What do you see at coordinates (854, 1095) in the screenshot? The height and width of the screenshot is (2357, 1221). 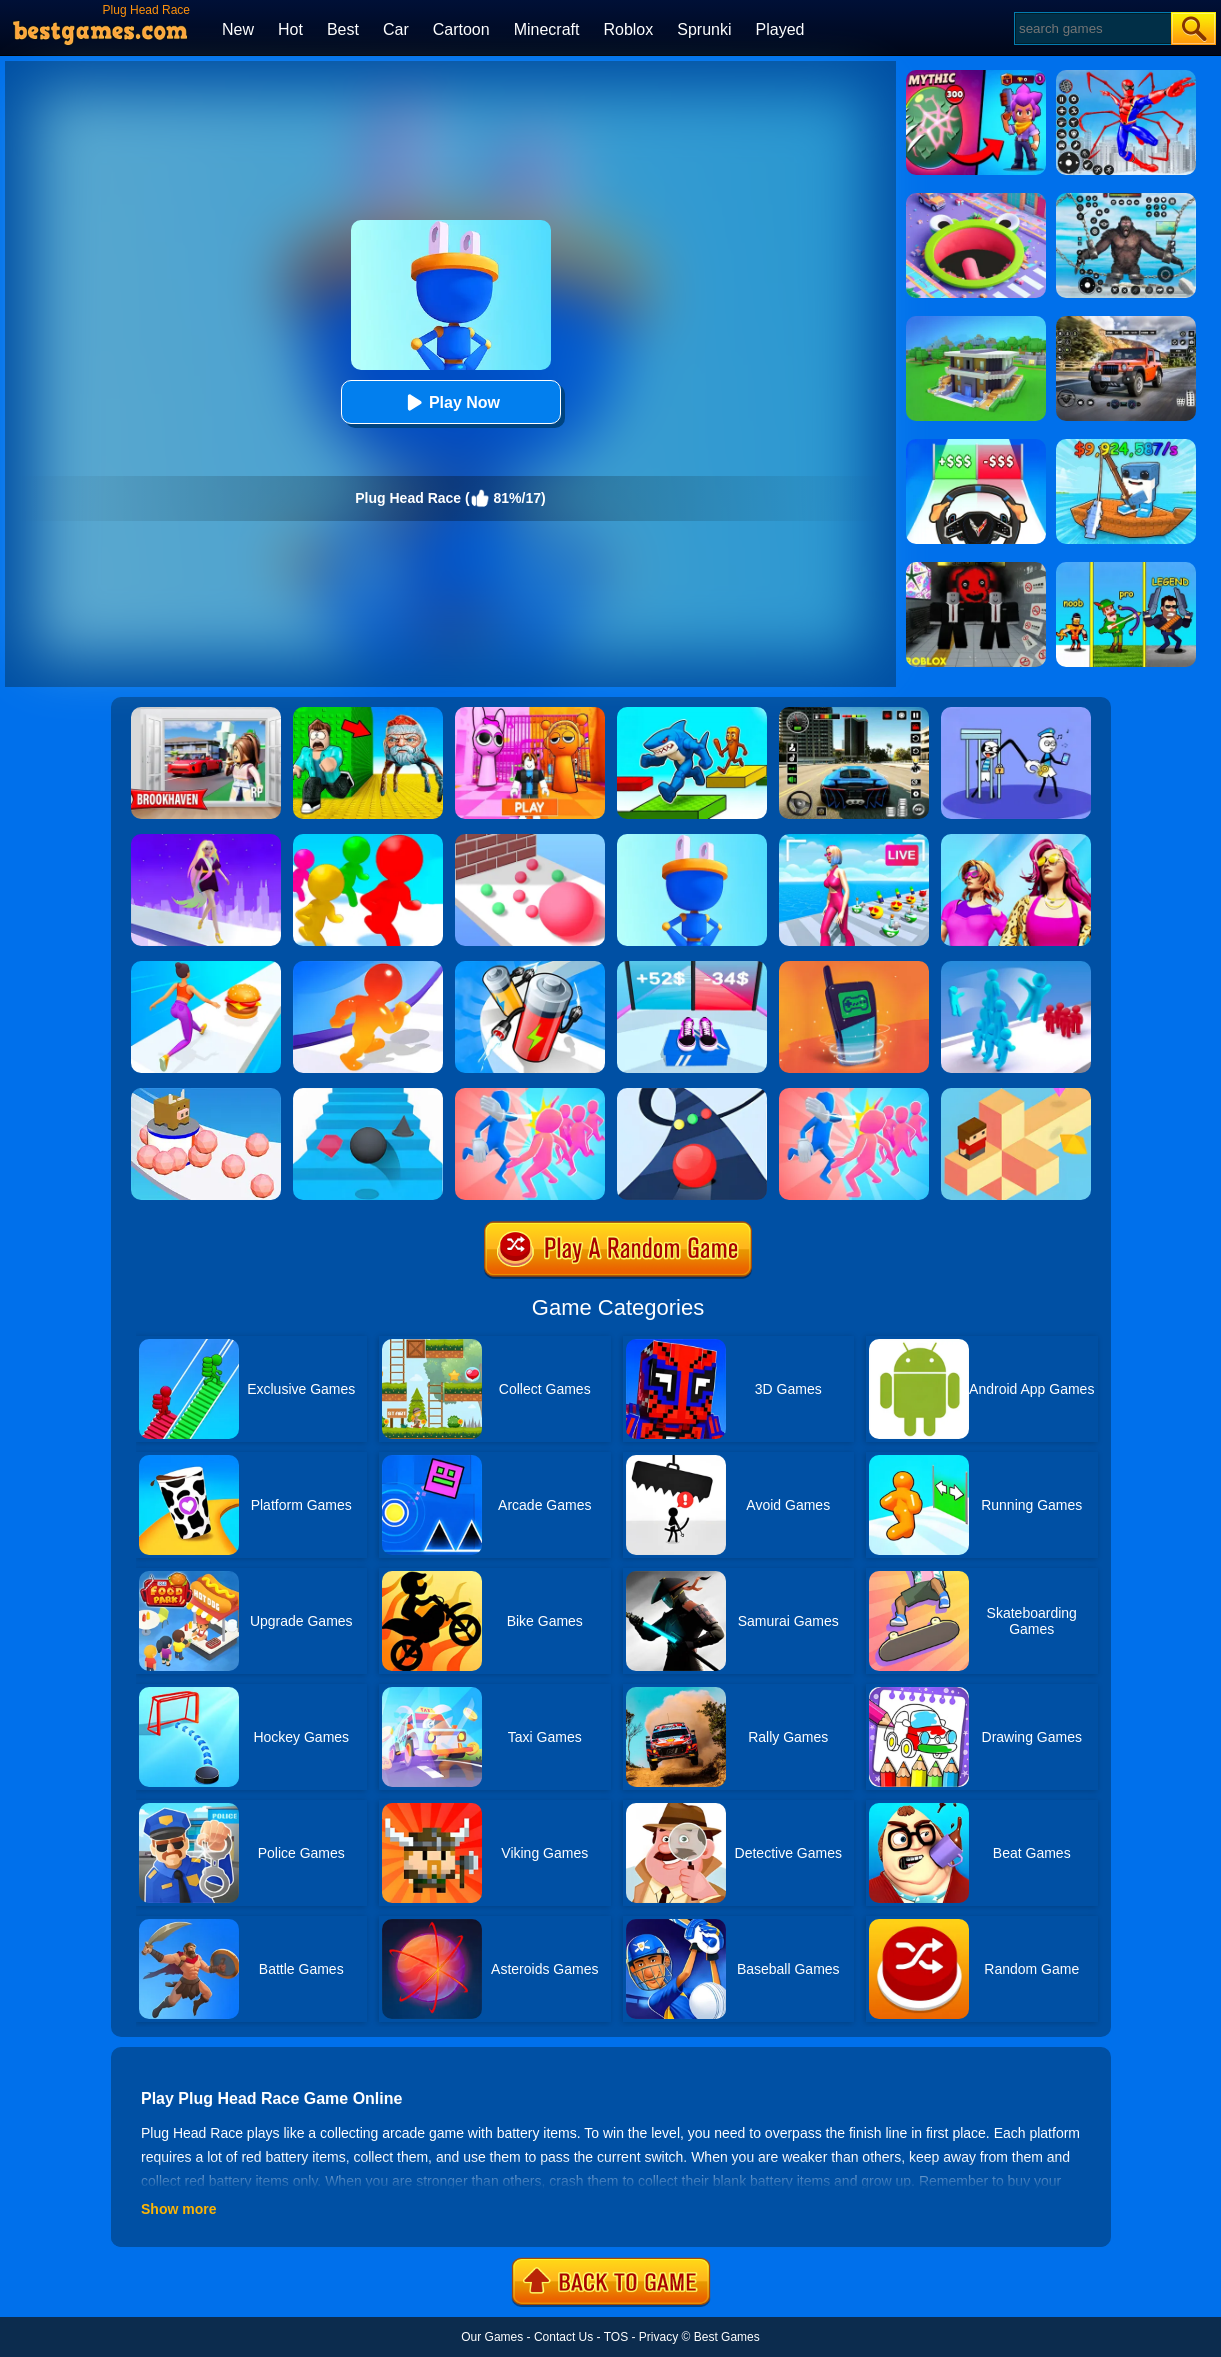 I see `[Slap Bridge Race]` at bounding box center [854, 1095].